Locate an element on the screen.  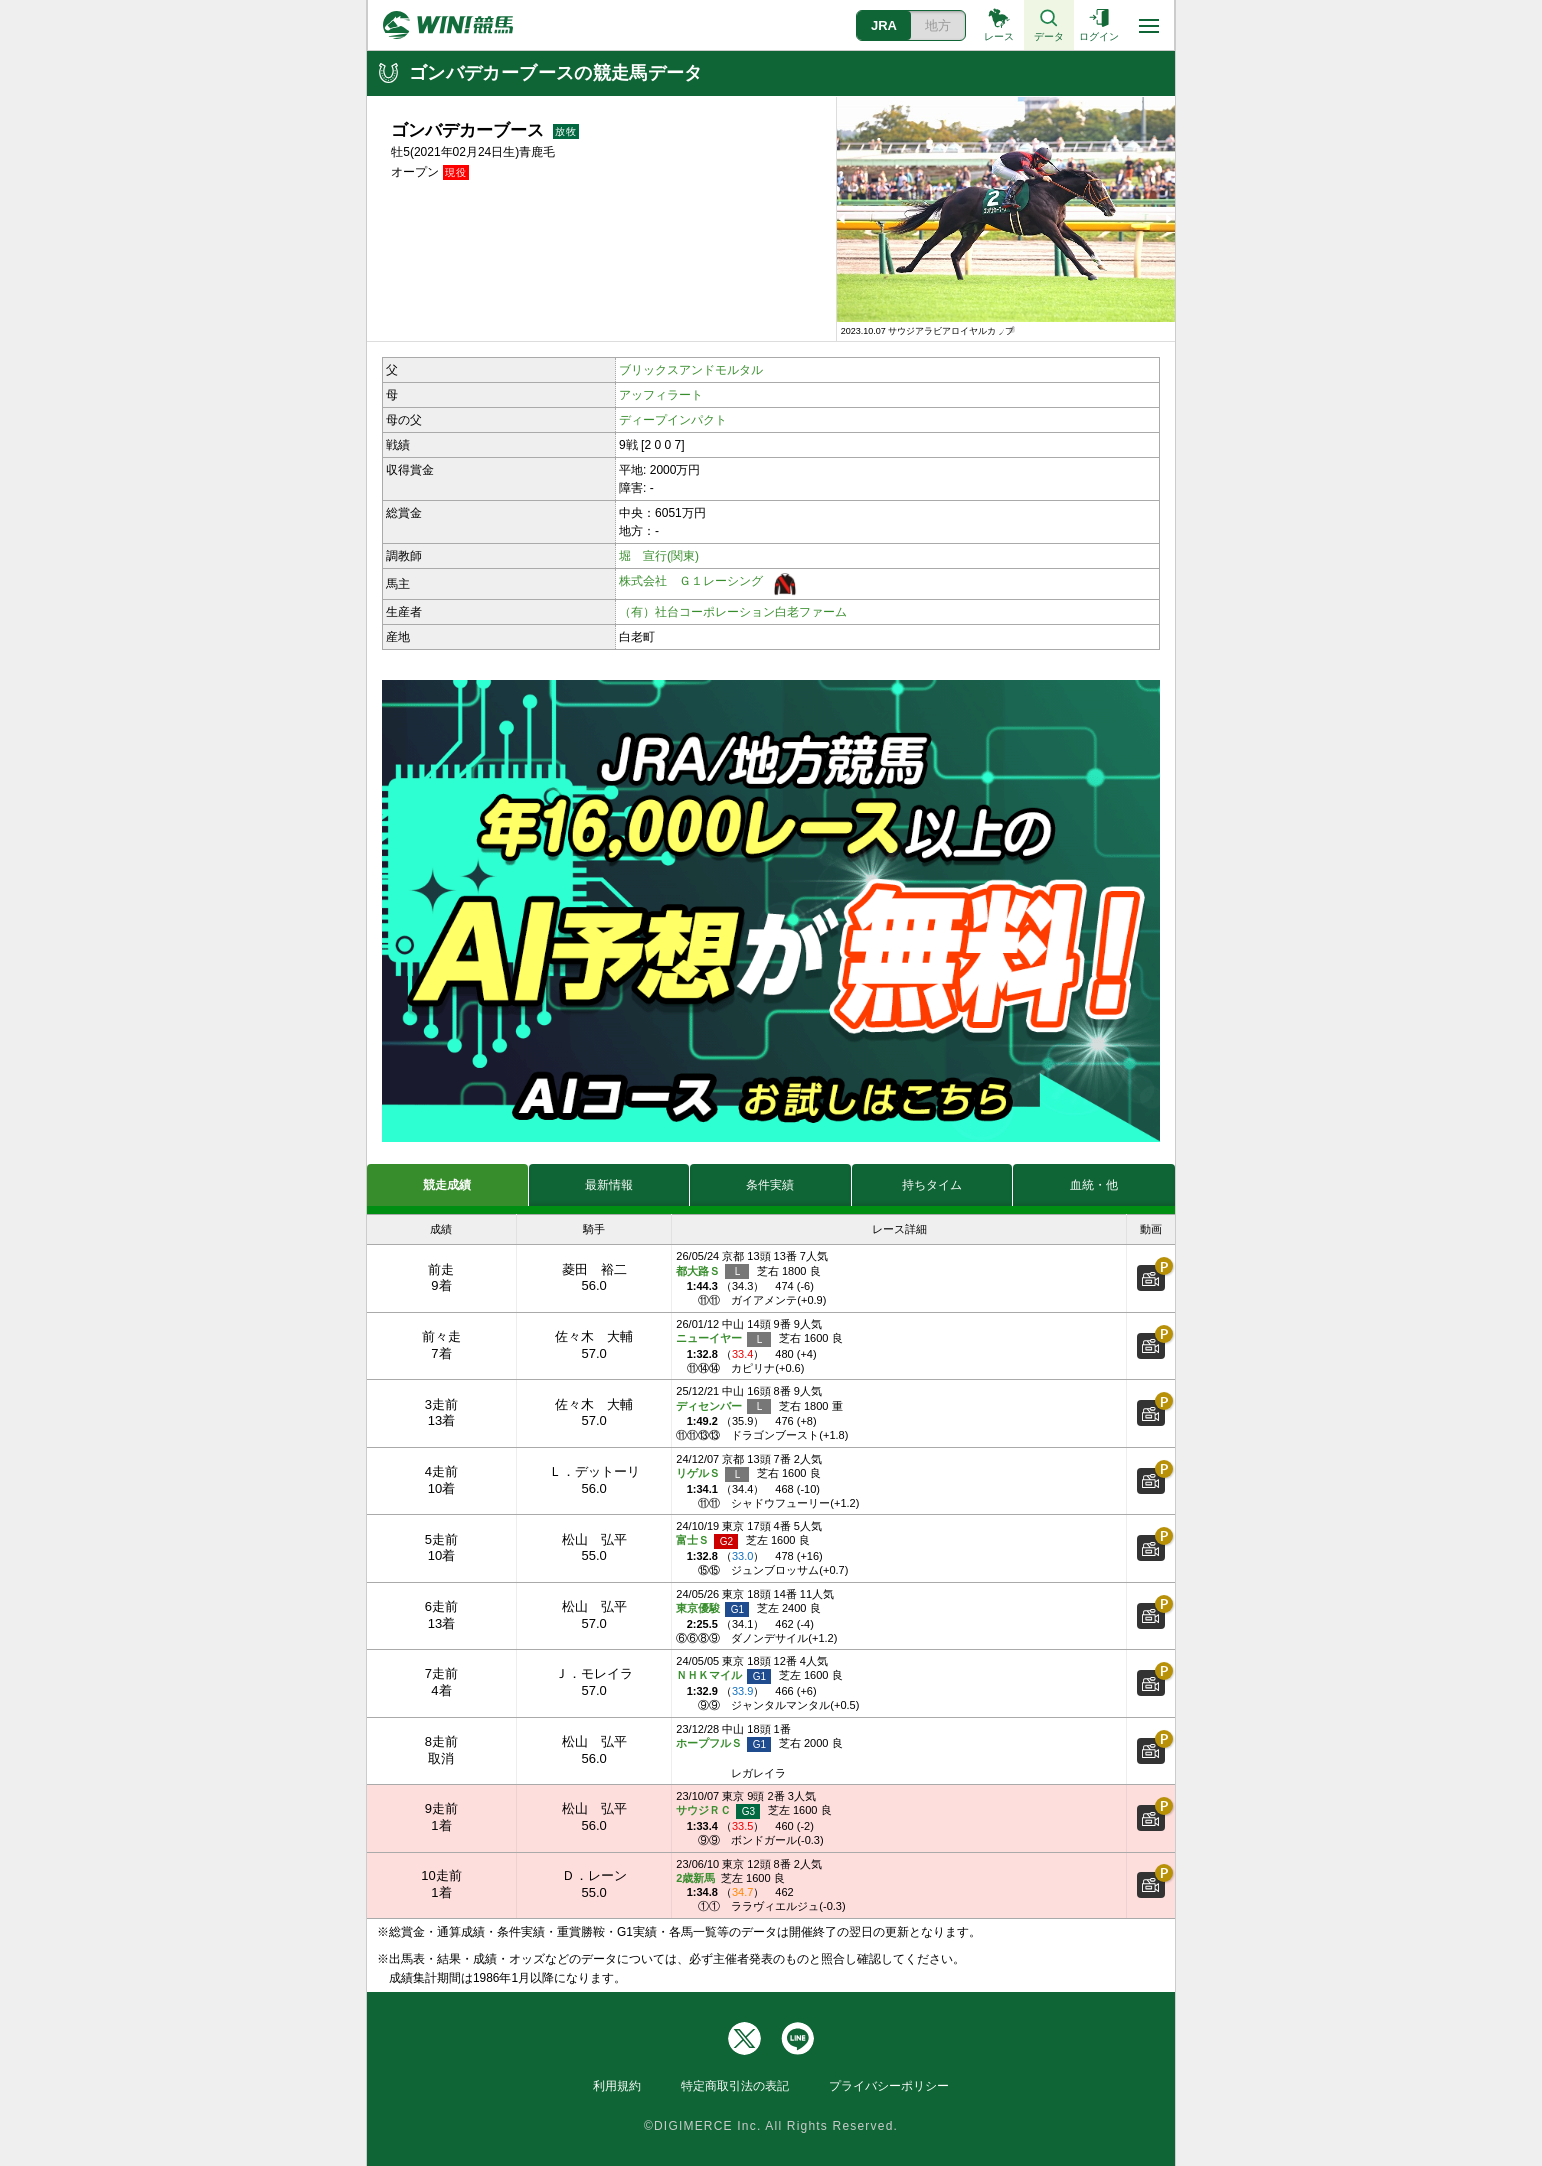
富士Ｓ is located at coordinates (707, 1541).